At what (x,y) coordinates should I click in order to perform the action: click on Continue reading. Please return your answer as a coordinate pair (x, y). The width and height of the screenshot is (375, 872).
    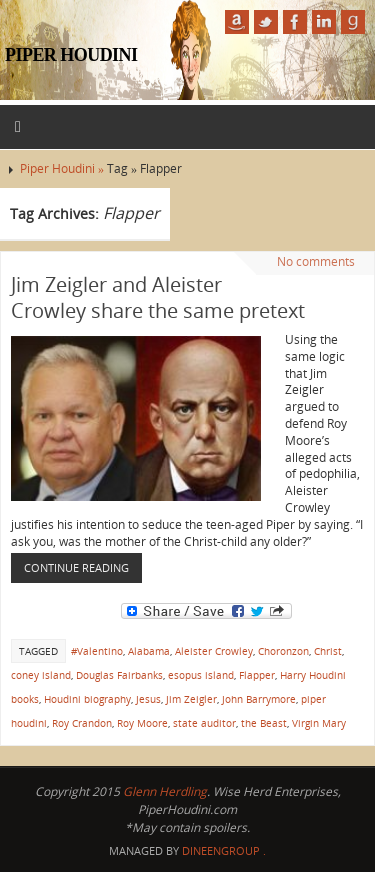
    Looking at the image, I should click on (76, 567).